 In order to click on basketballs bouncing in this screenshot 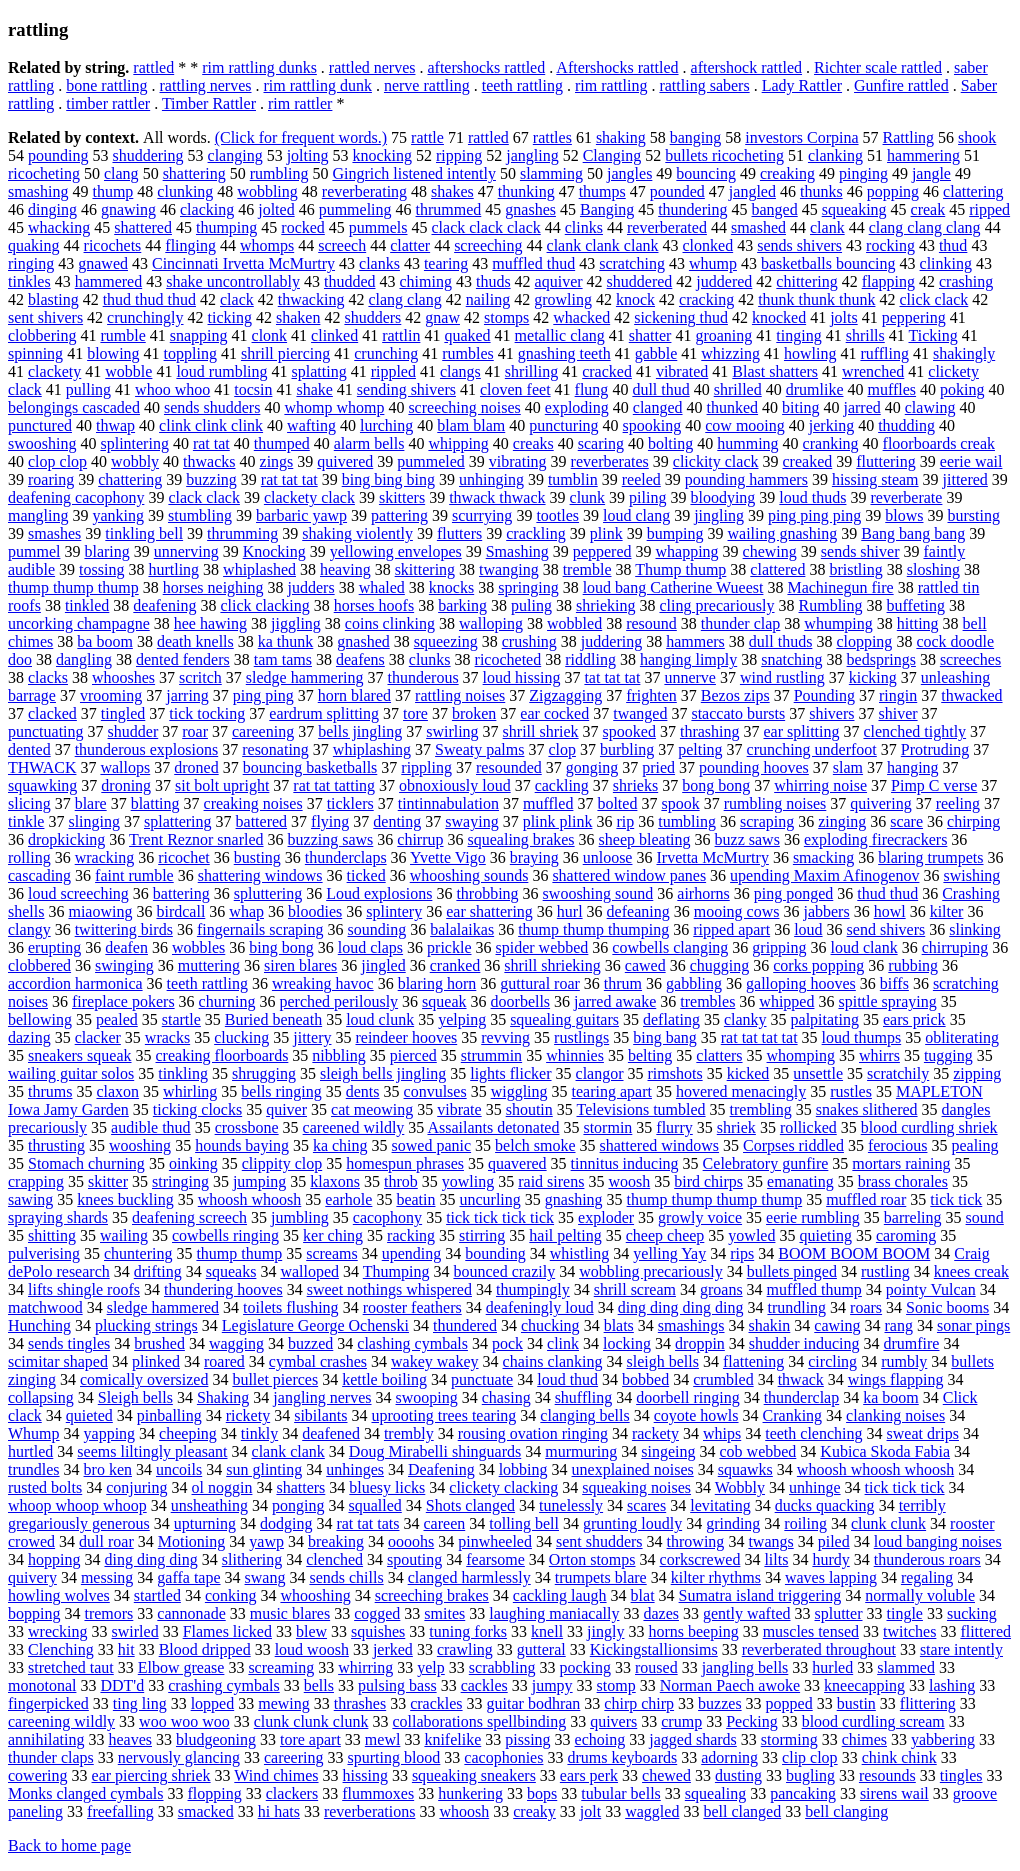, I will do `click(828, 263)`.